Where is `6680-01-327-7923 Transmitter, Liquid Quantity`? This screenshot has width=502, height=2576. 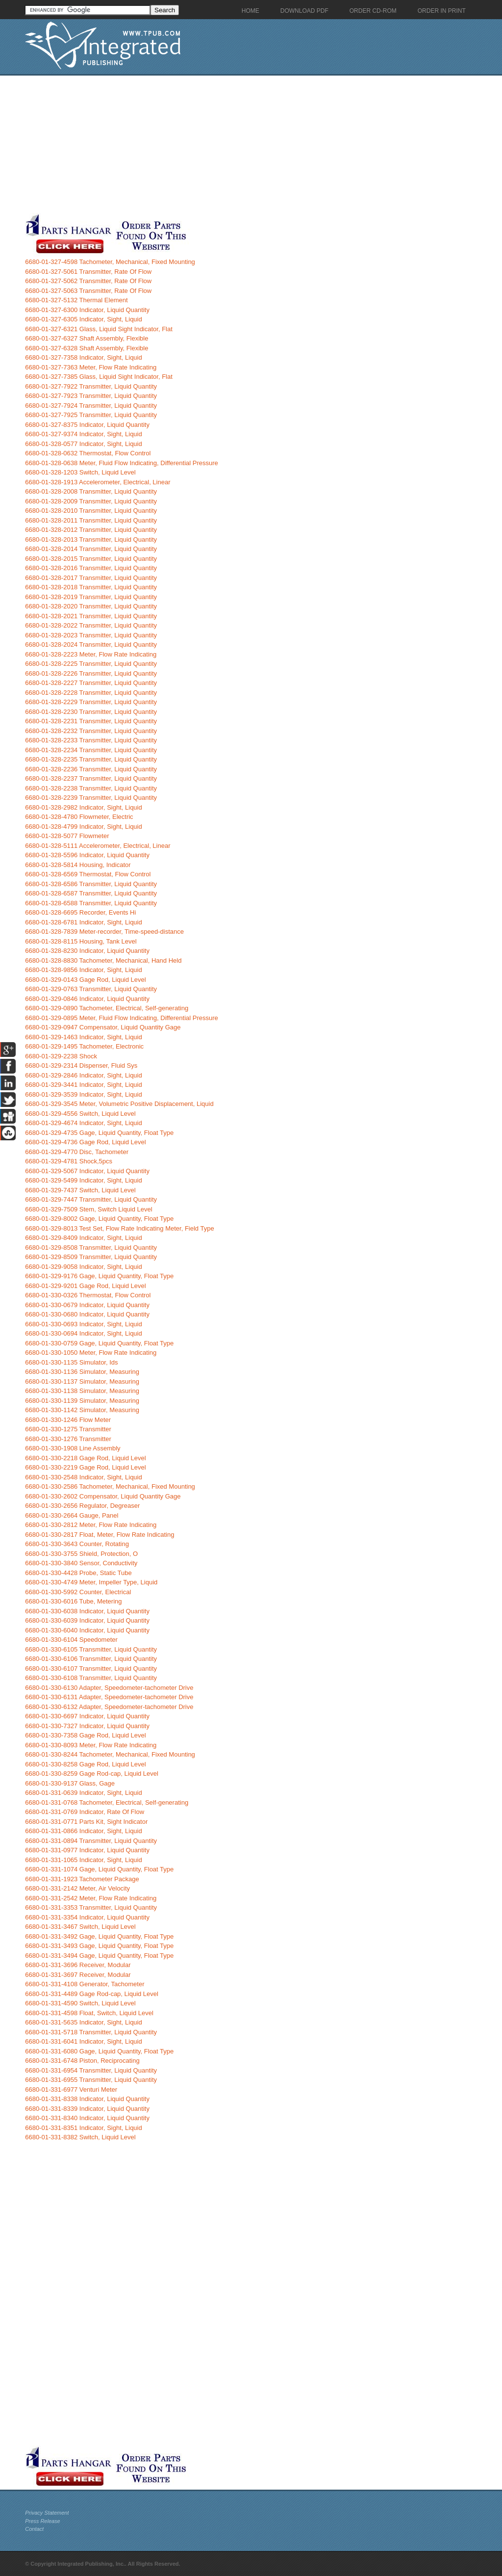
6680-01-327-7923 Transmitter, Liquid Quantity is located at coordinates (91, 395).